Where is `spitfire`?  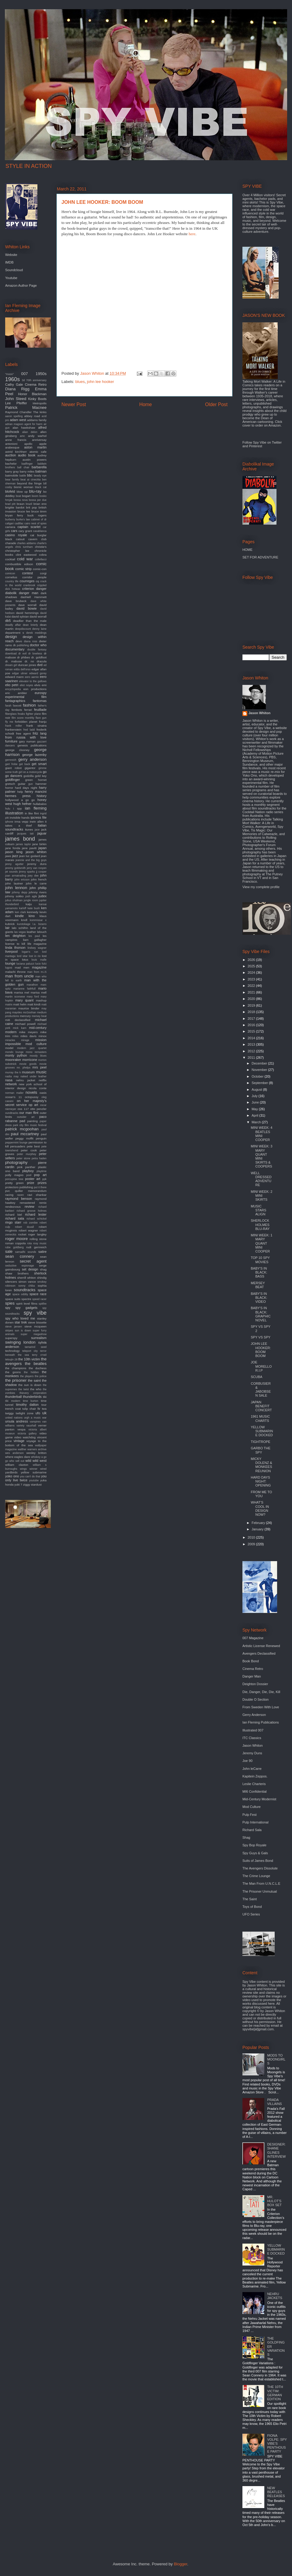 spitfire is located at coordinates (43, 1303).